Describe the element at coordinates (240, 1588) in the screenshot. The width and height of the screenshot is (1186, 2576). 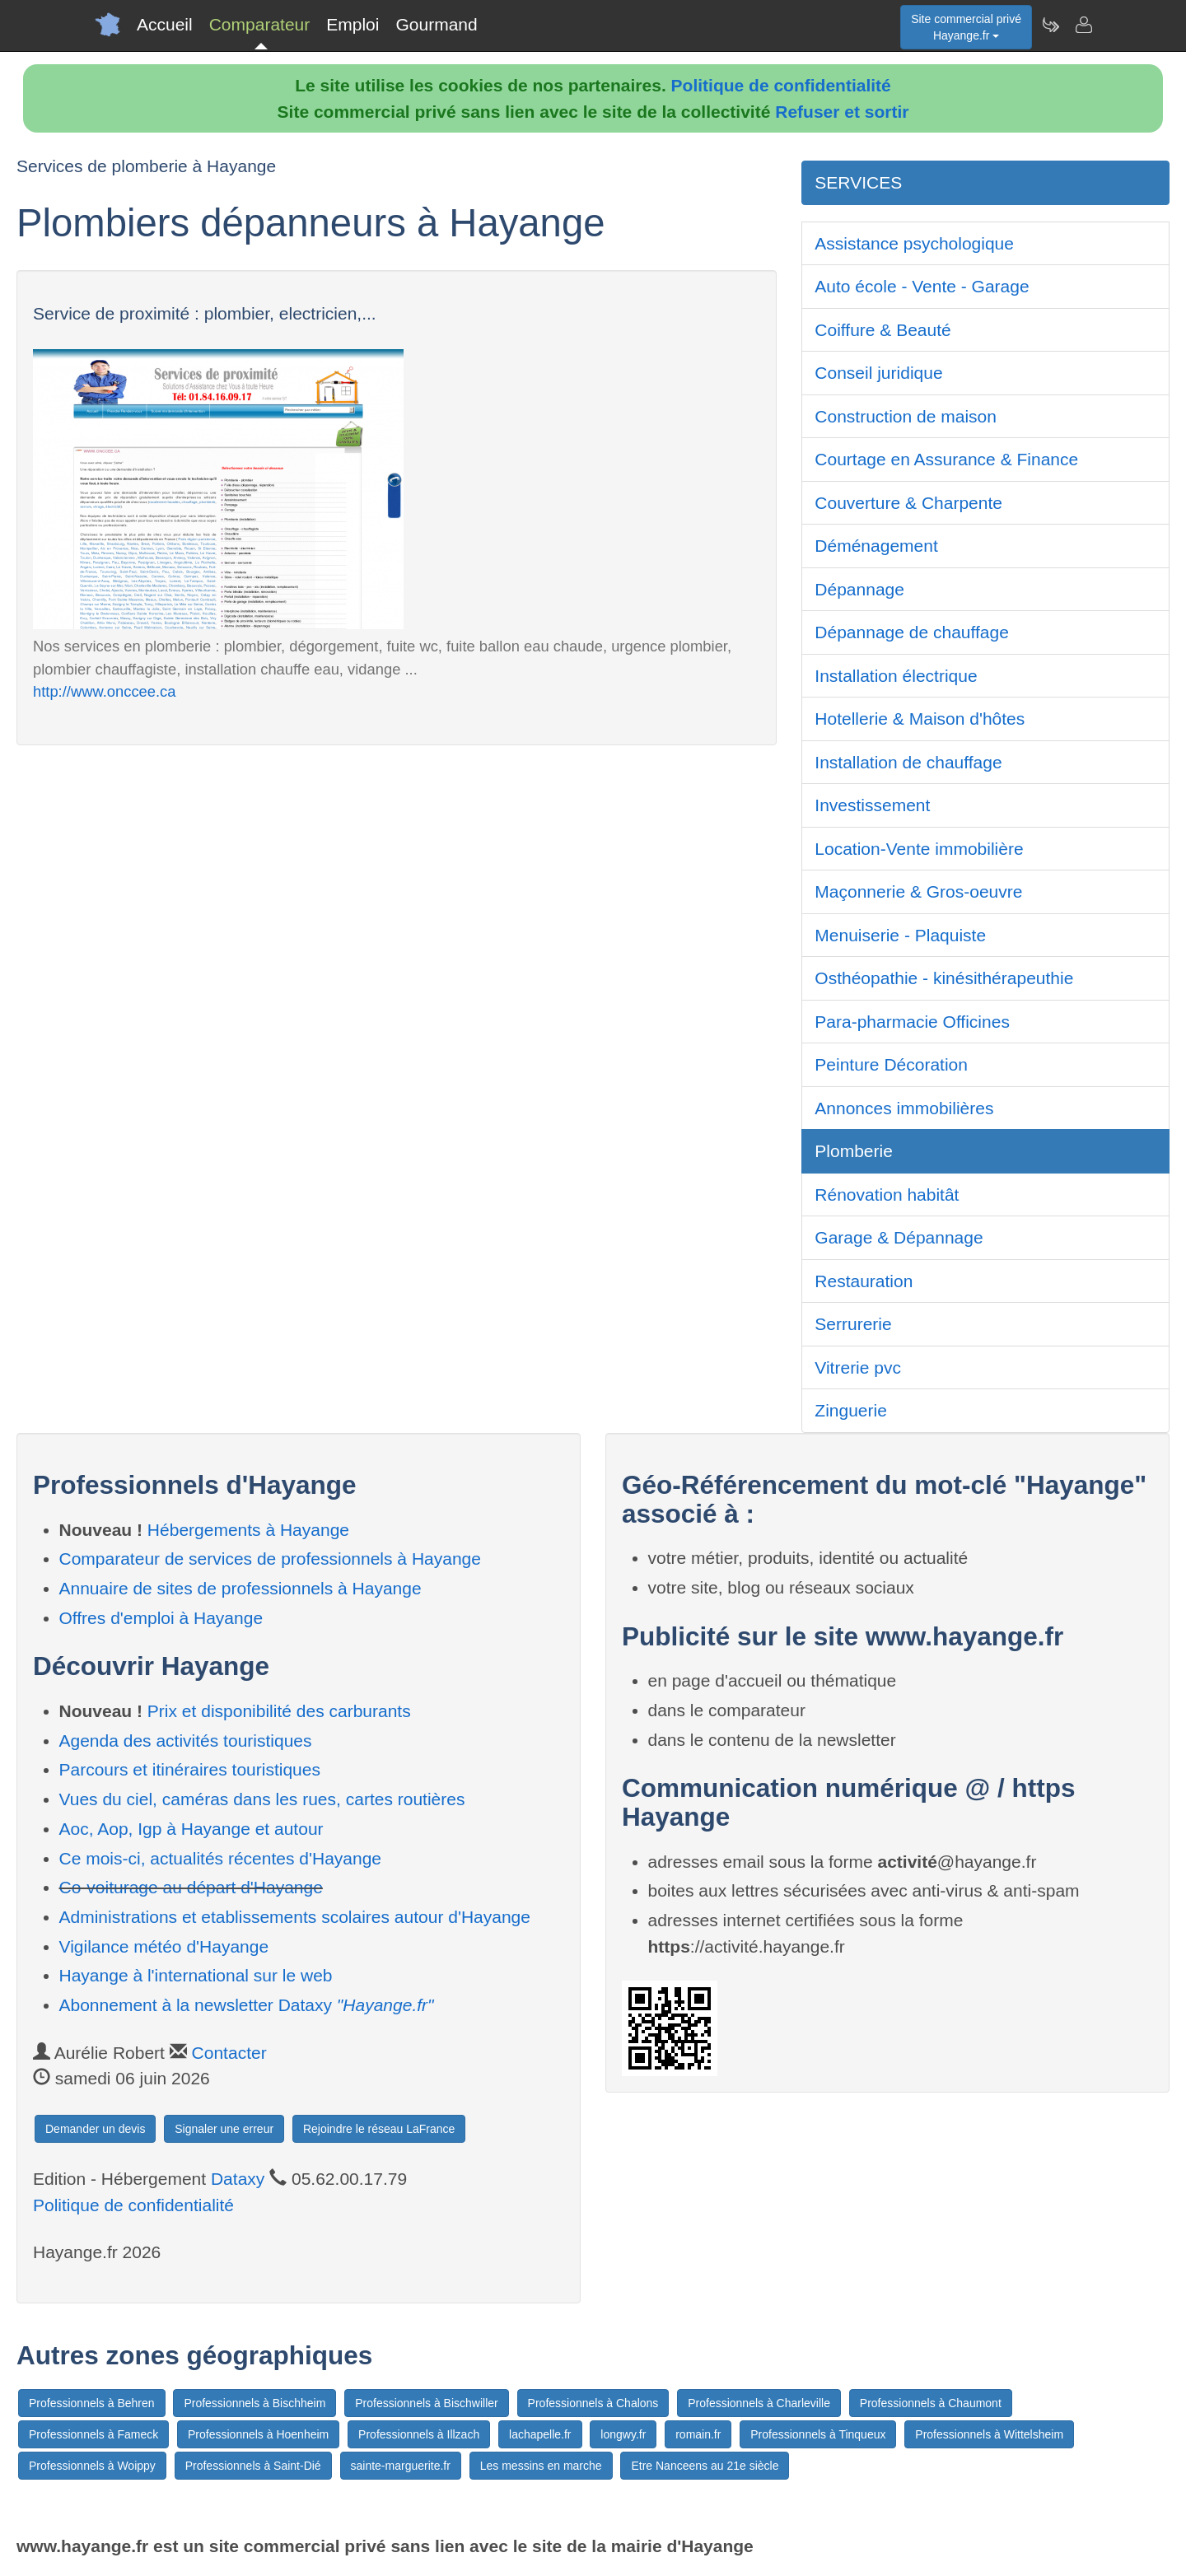
I see `Annuaire de sites de professionnels à Hayange` at that location.